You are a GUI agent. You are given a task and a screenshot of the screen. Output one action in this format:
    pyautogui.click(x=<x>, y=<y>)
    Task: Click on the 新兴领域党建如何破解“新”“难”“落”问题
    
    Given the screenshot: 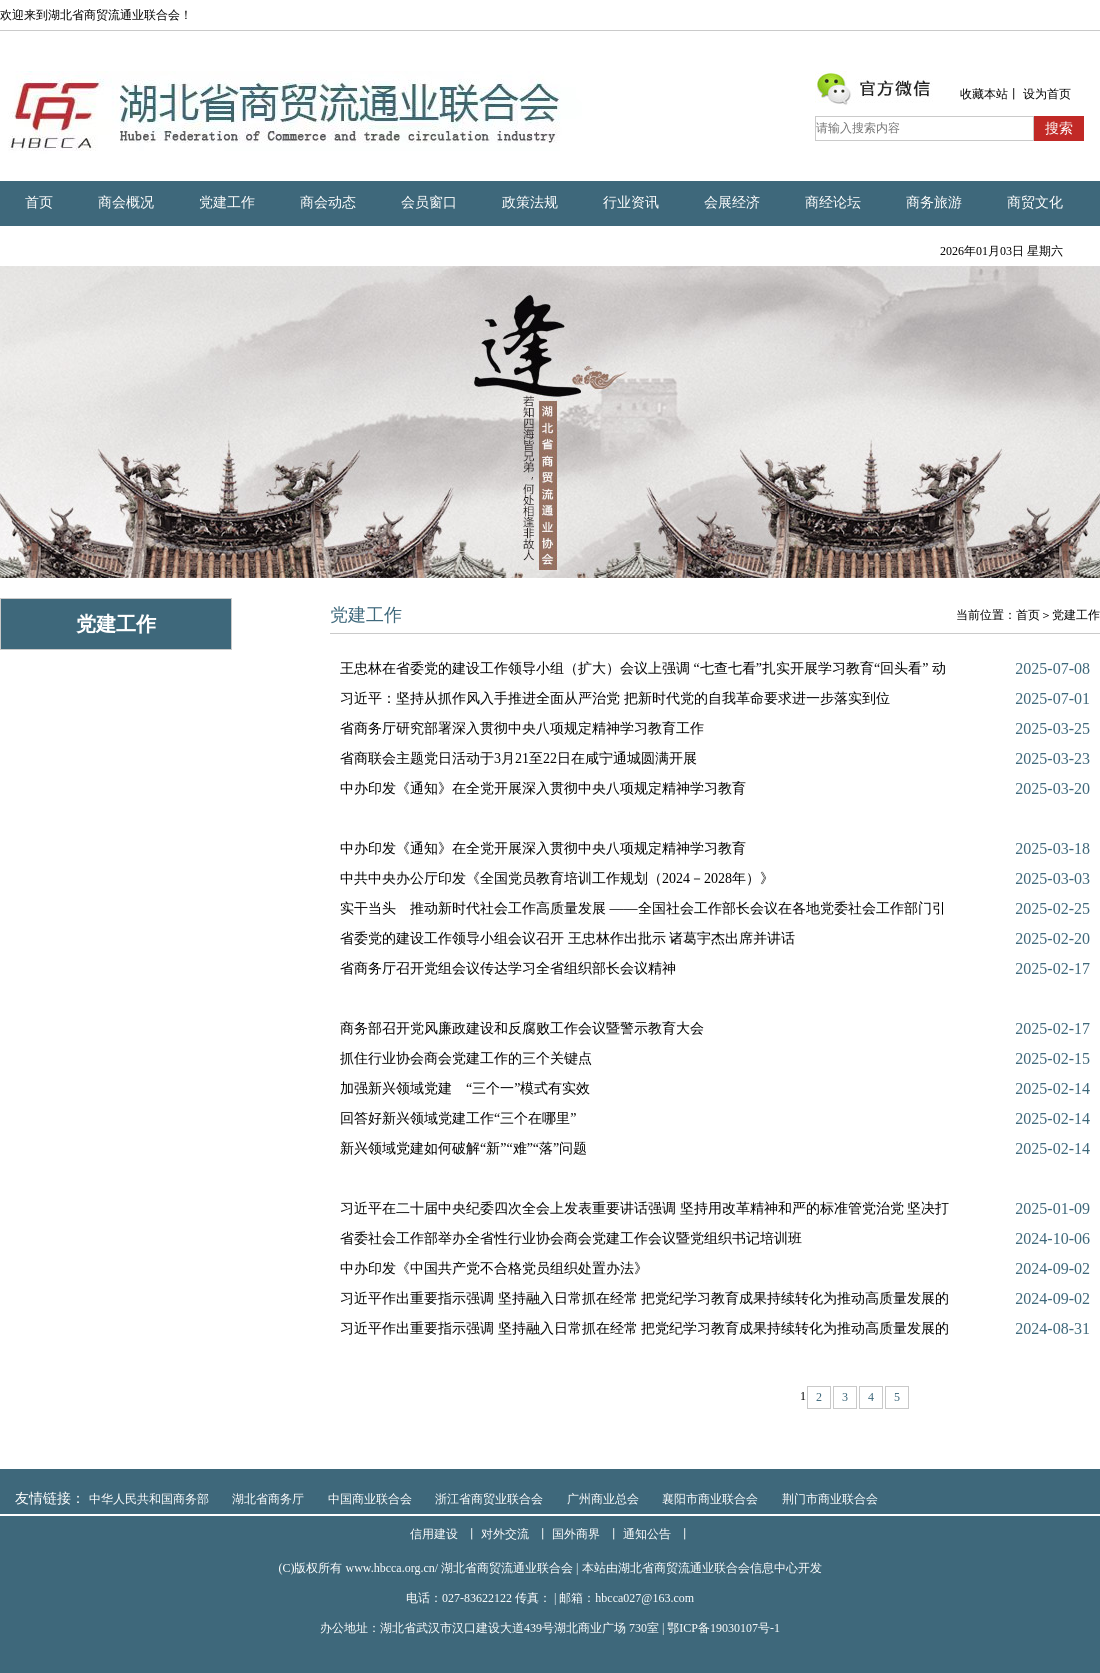 What is the action you would take?
    pyautogui.click(x=463, y=1148)
    